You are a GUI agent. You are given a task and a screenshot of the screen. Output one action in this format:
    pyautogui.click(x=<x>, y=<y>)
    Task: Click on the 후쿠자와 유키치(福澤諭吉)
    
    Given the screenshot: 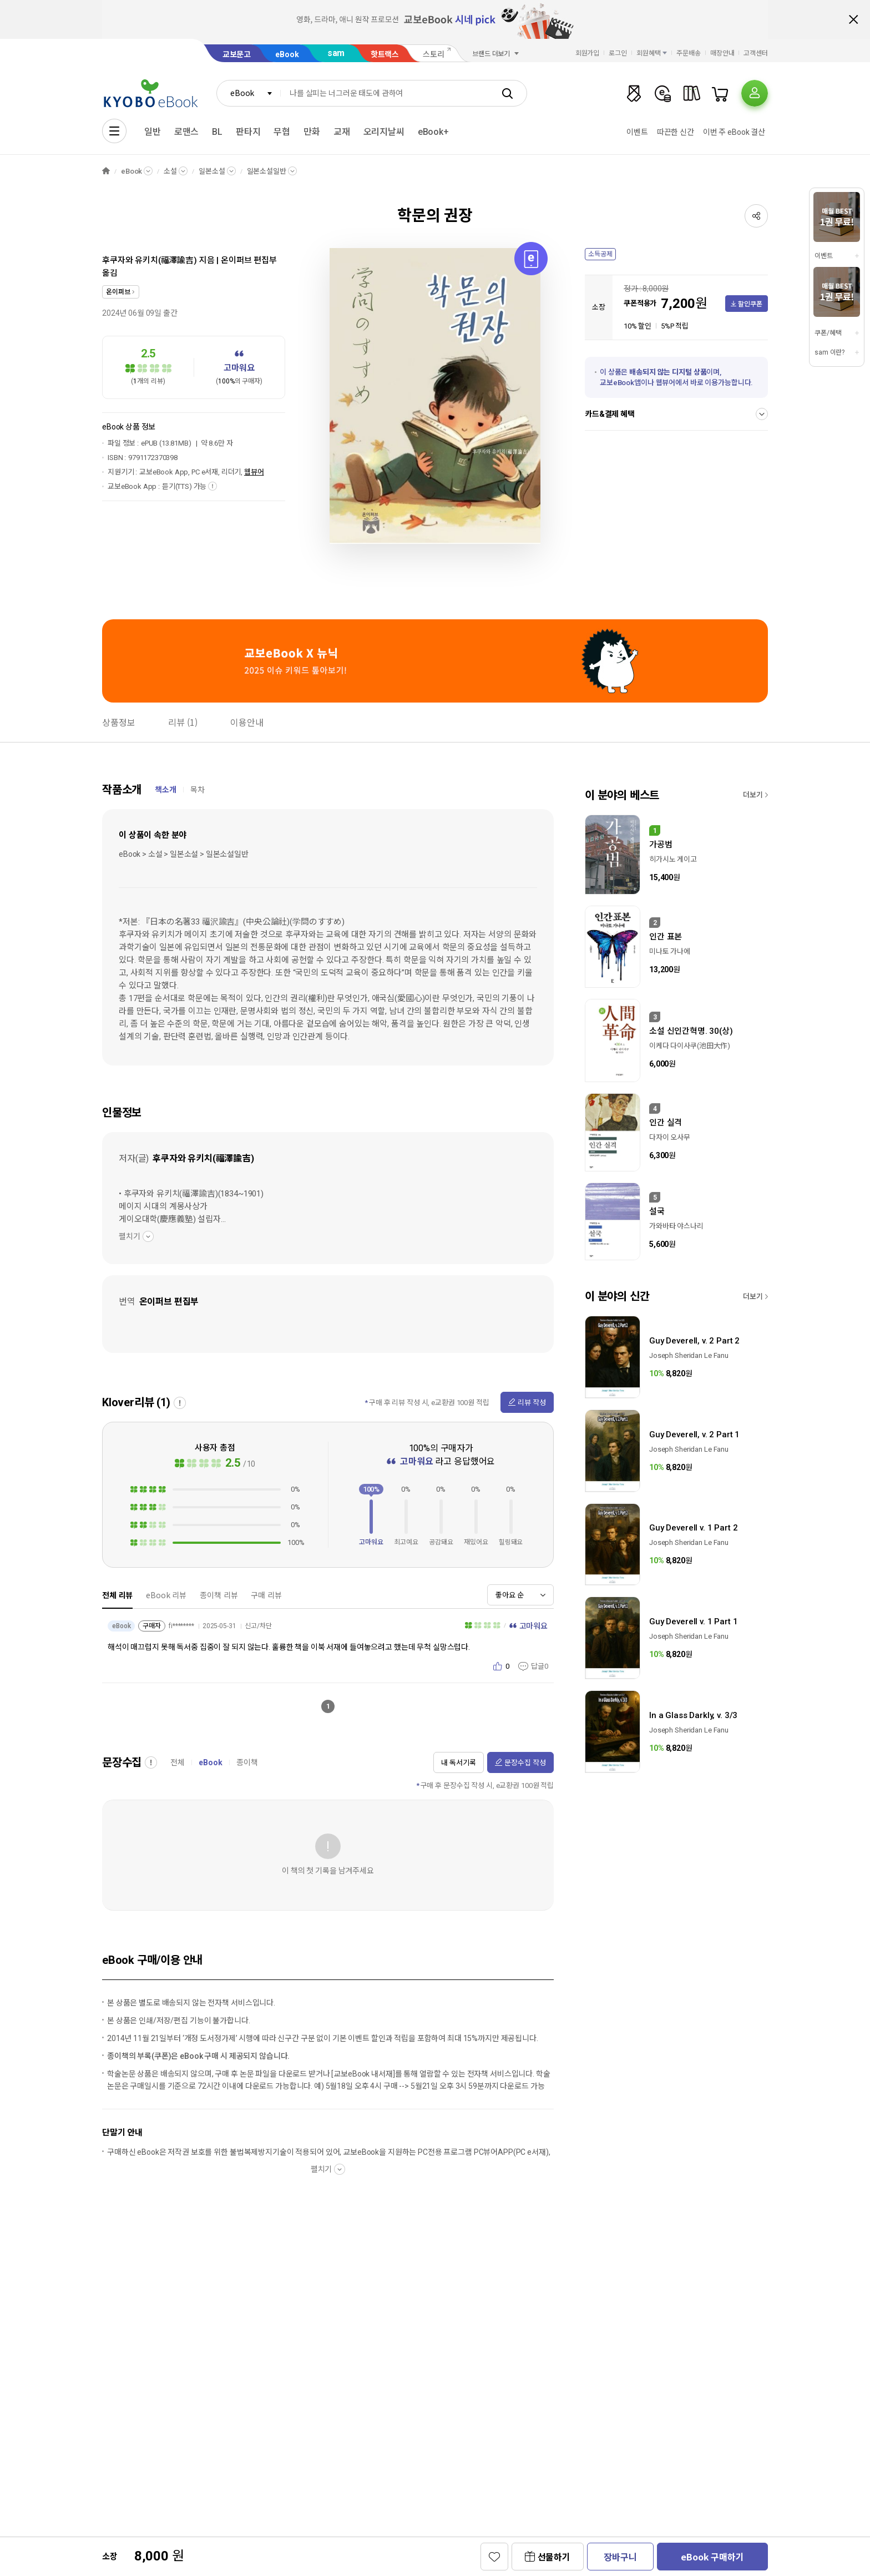 What is the action you would take?
    pyautogui.click(x=149, y=260)
    